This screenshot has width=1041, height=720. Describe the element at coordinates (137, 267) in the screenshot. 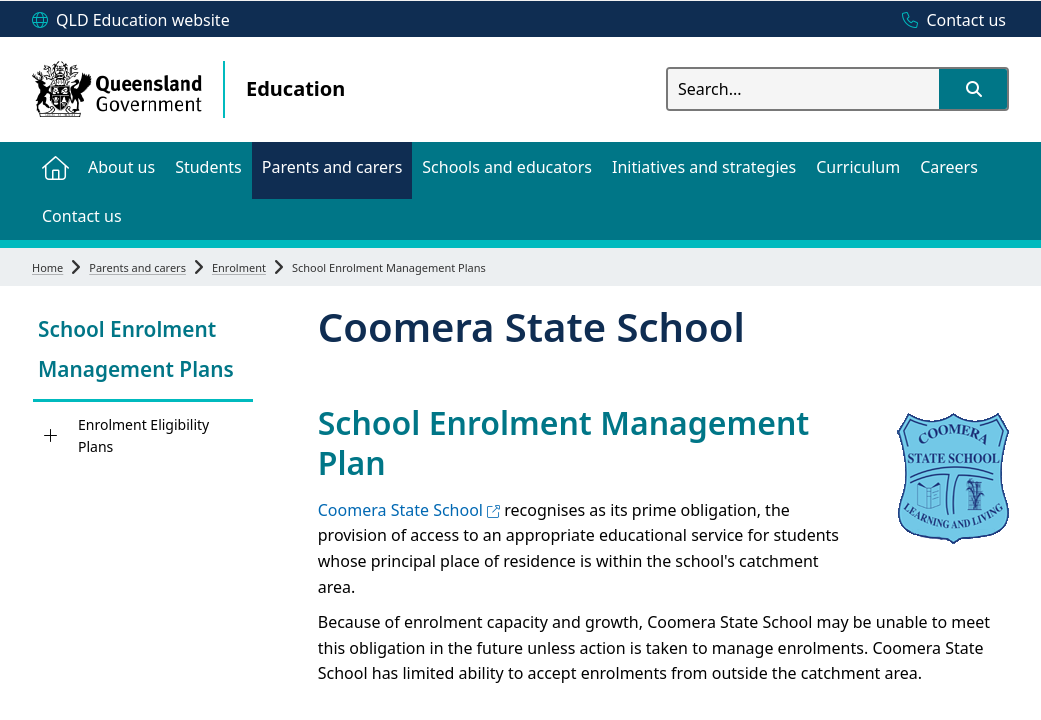

I see `Parents and carers` at that location.